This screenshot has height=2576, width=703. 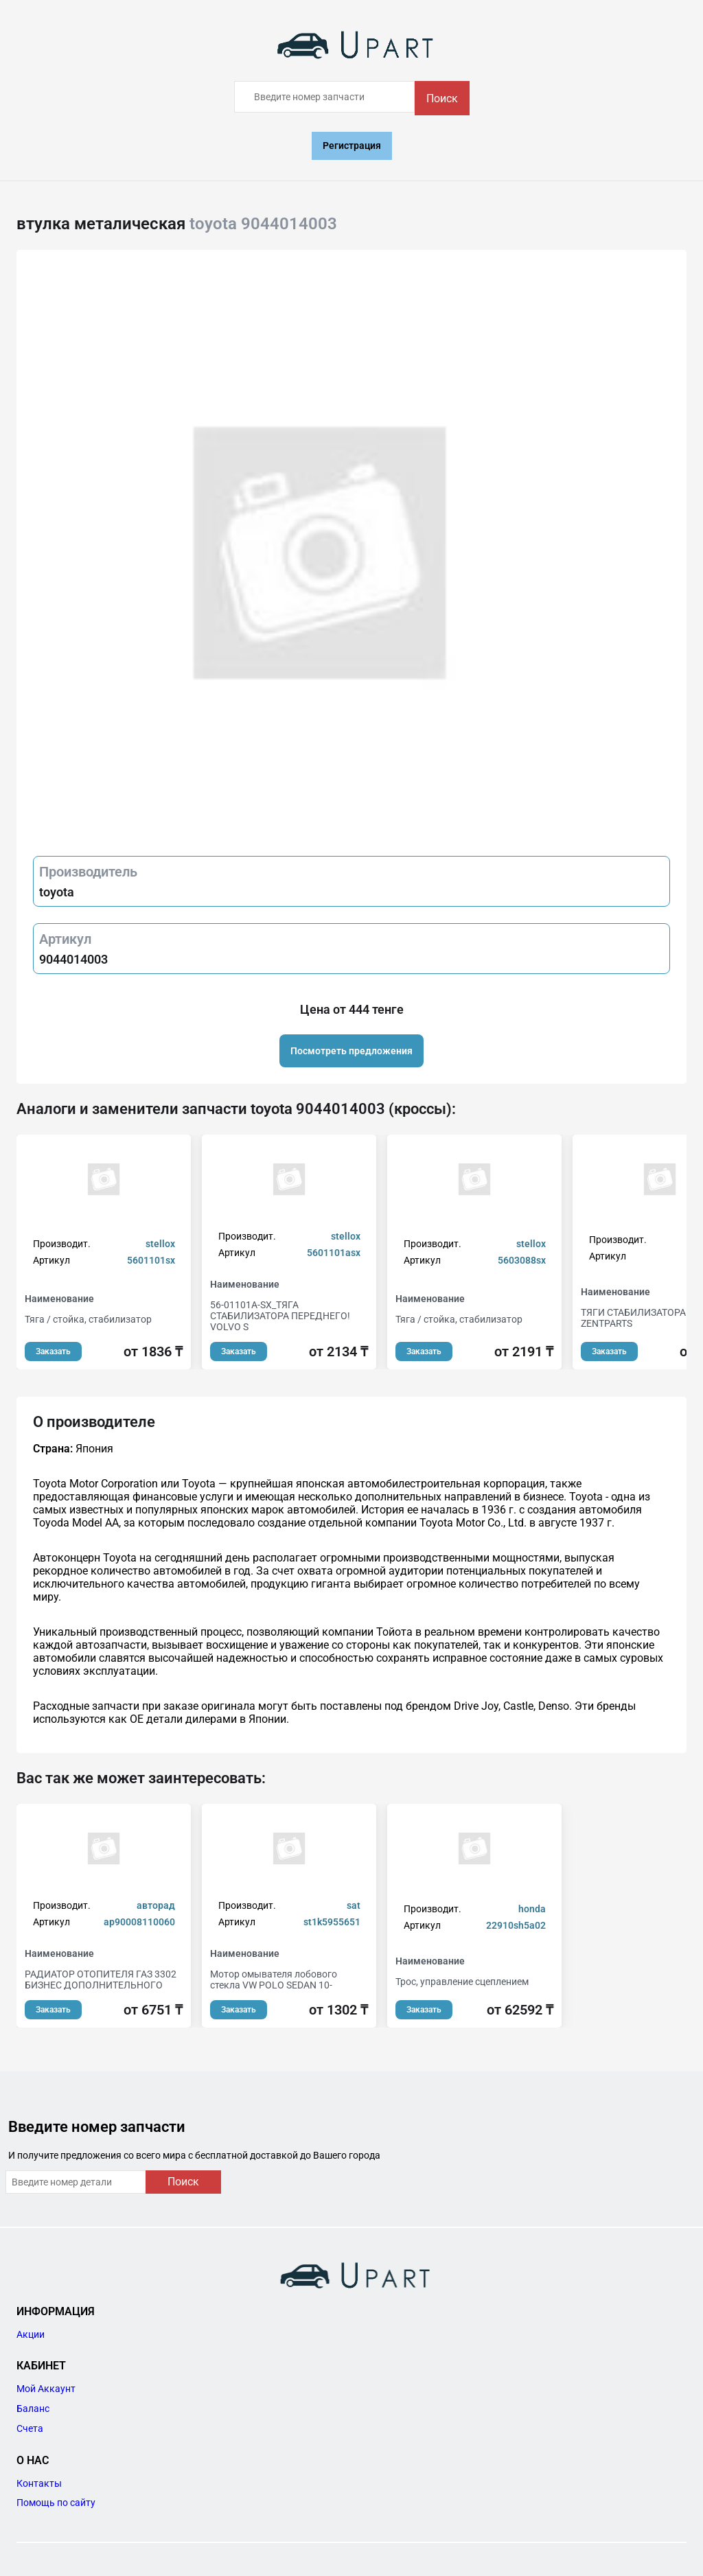 What do you see at coordinates (32, 2408) in the screenshot?
I see `Баланс` at bounding box center [32, 2408].